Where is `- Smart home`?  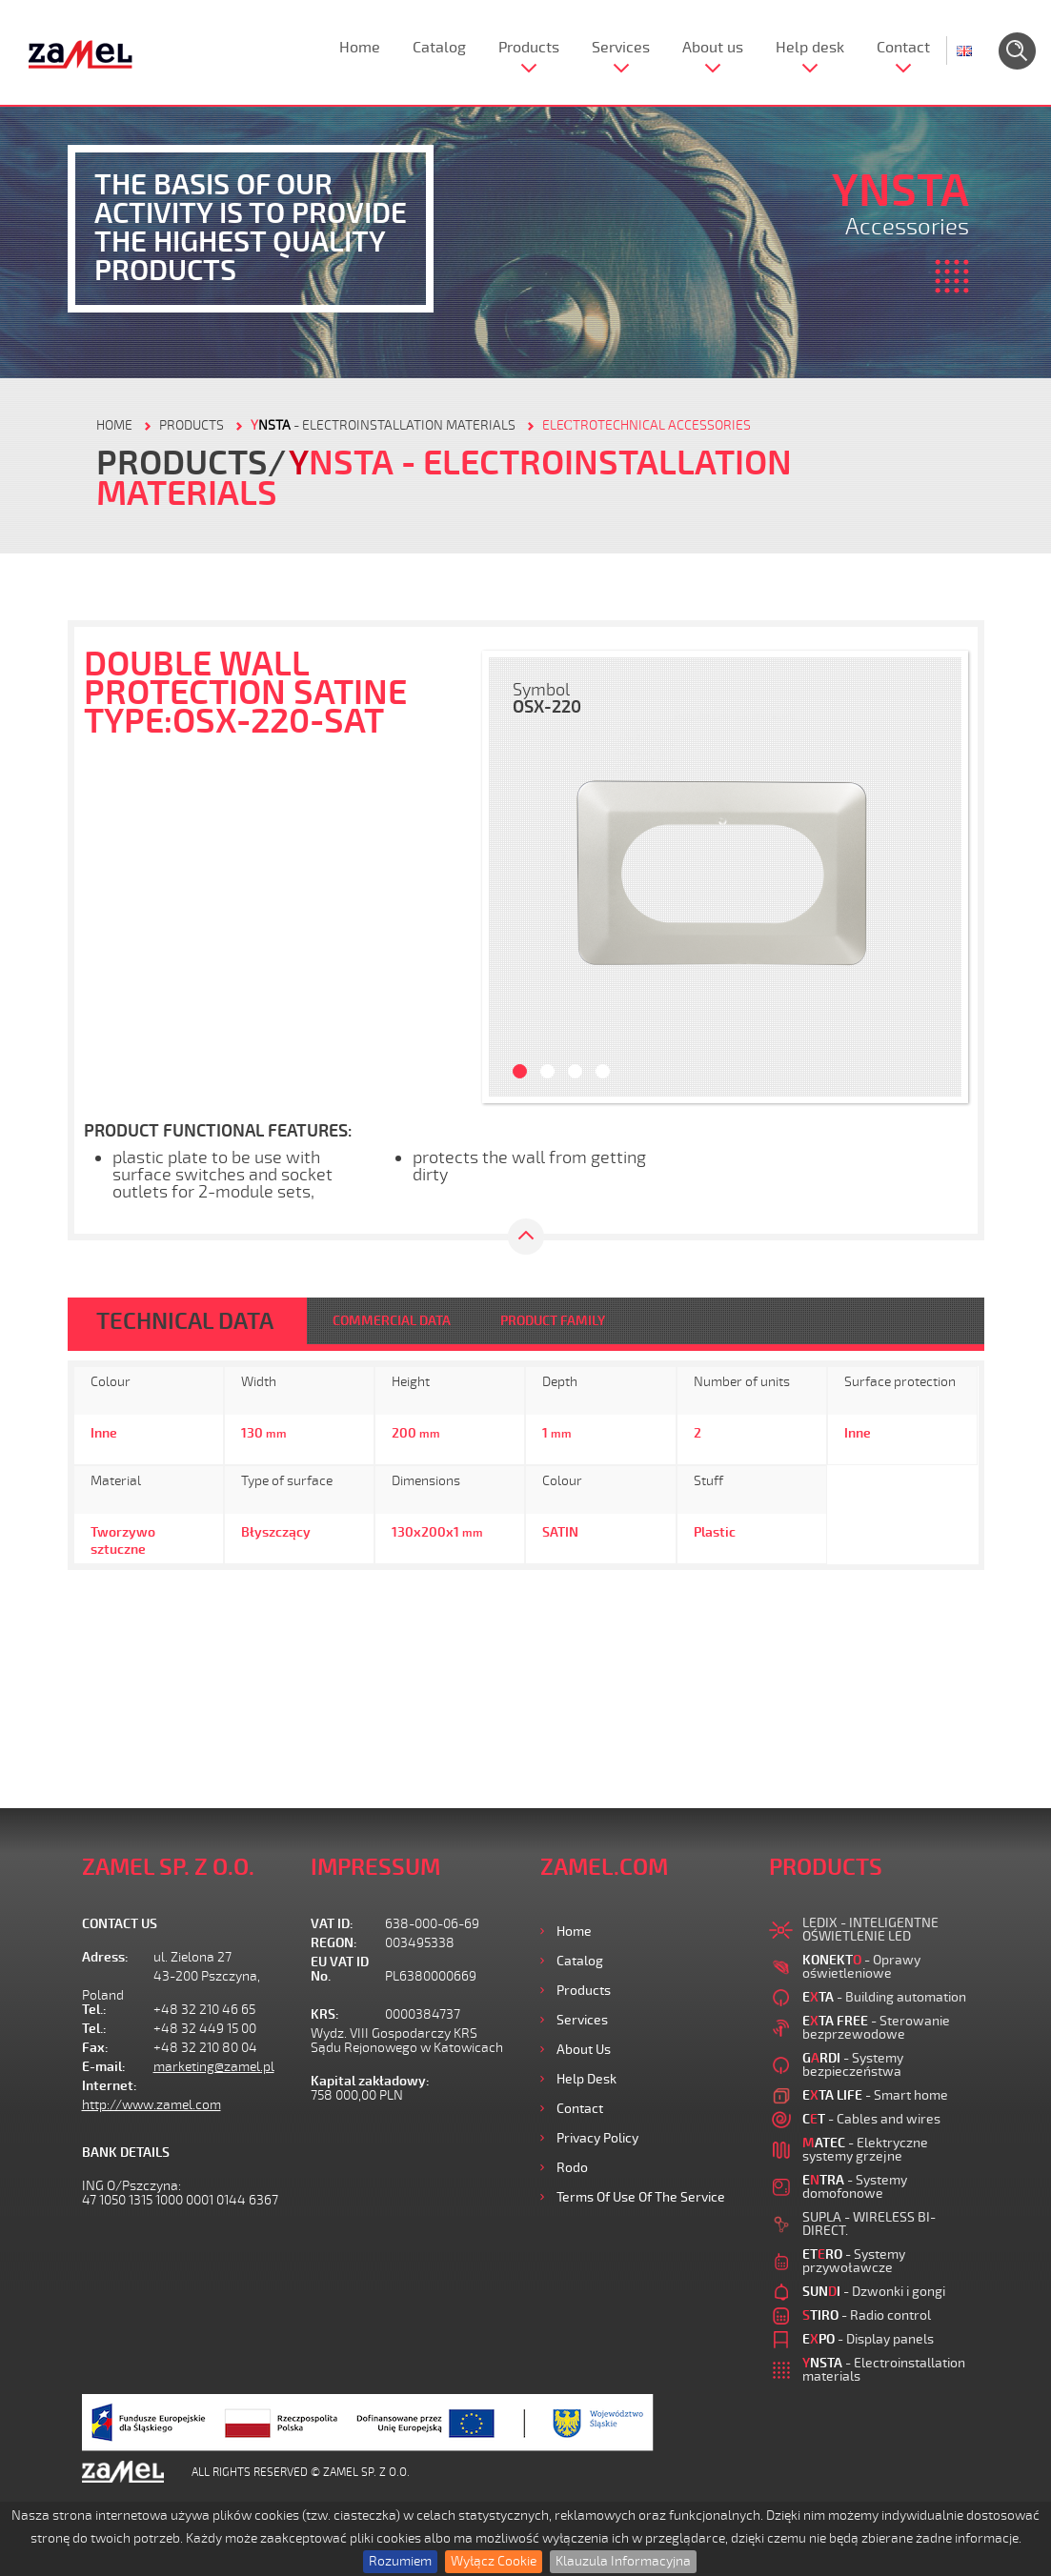 - Smart home is located at coordinates (875, 2095).